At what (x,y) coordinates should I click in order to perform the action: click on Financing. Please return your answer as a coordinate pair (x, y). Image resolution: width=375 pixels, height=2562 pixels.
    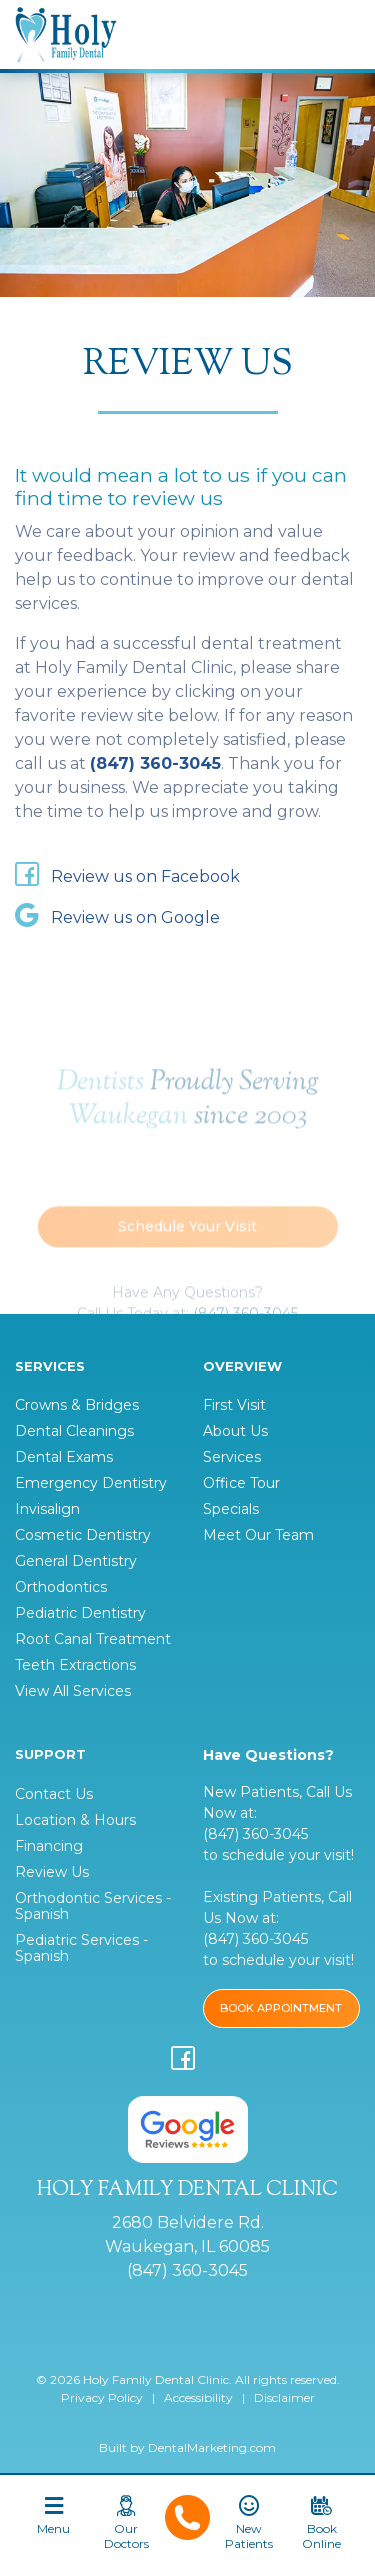
    Looking at the image, I should click on (49, 1846).